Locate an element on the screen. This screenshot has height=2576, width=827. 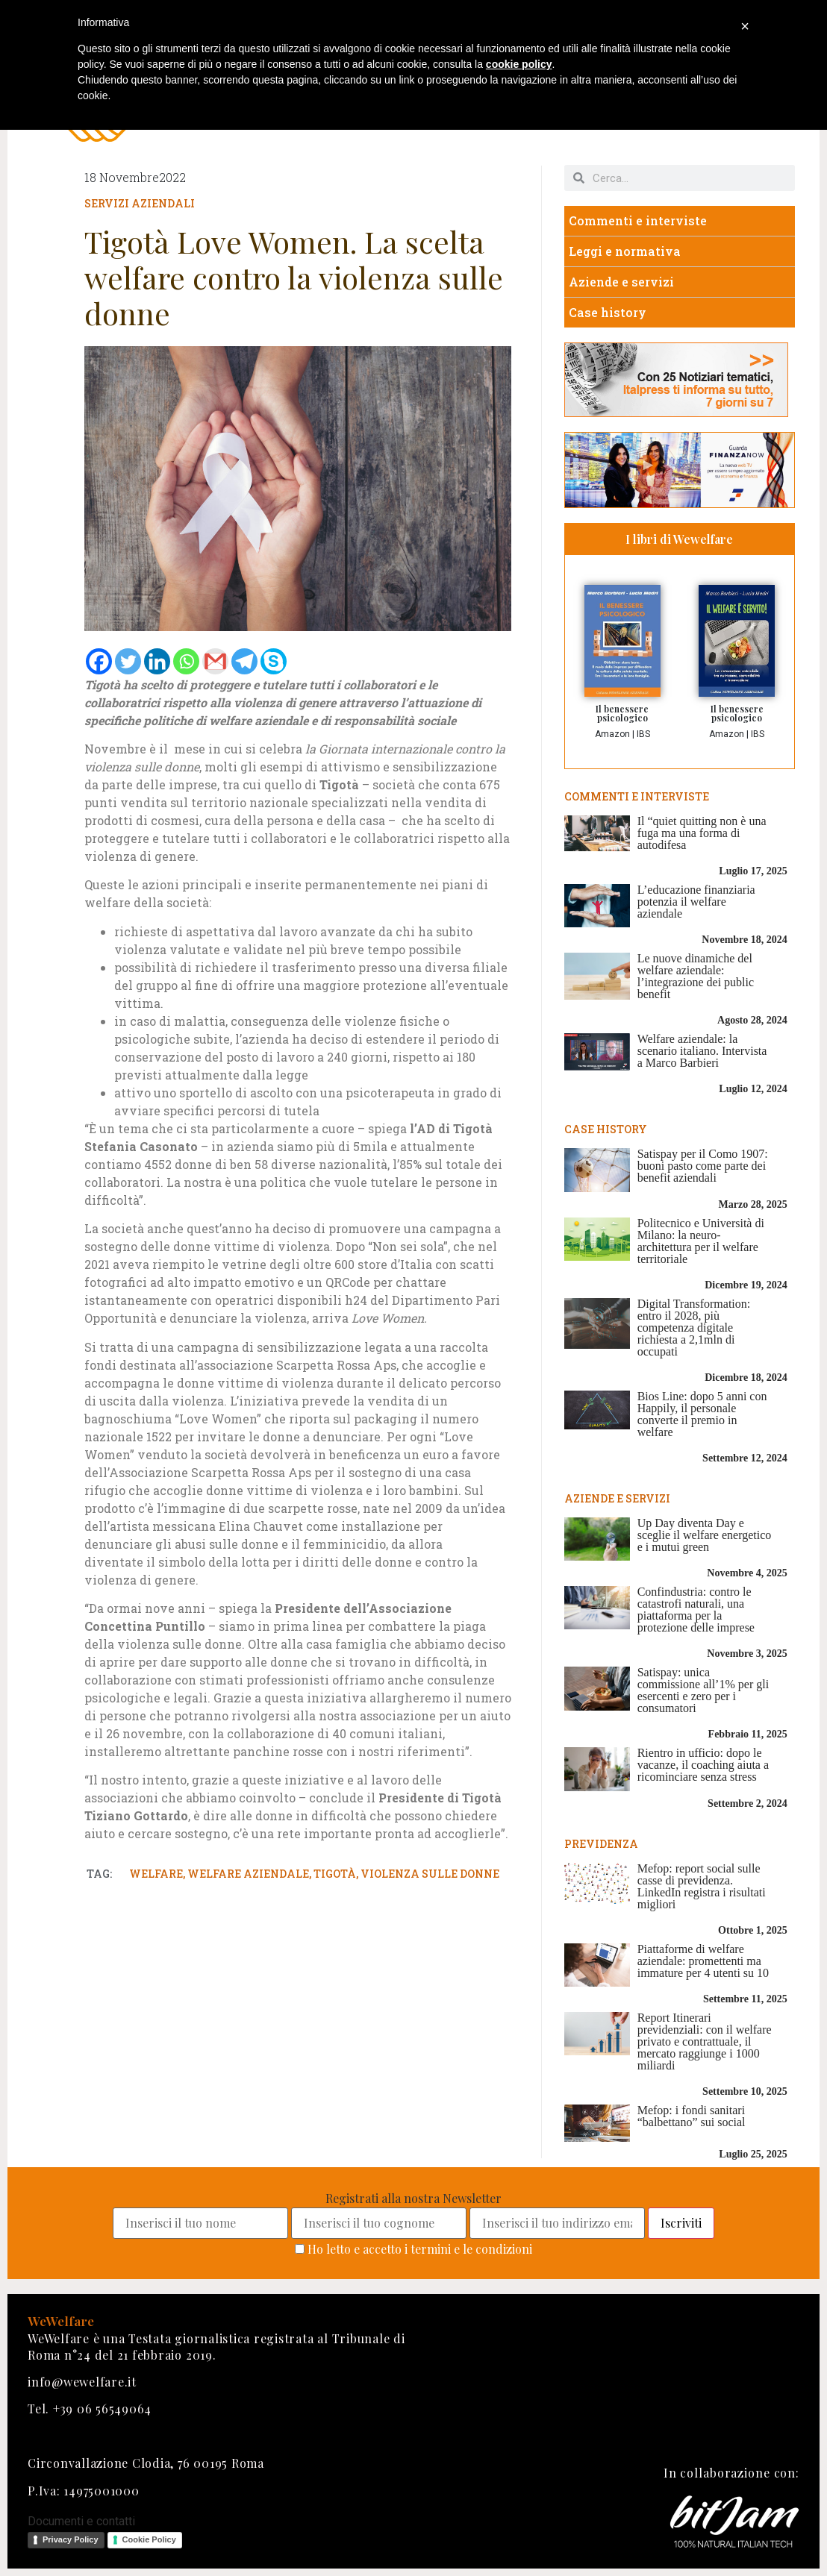
Privacy Policy is located at coordinates (71, 2539).